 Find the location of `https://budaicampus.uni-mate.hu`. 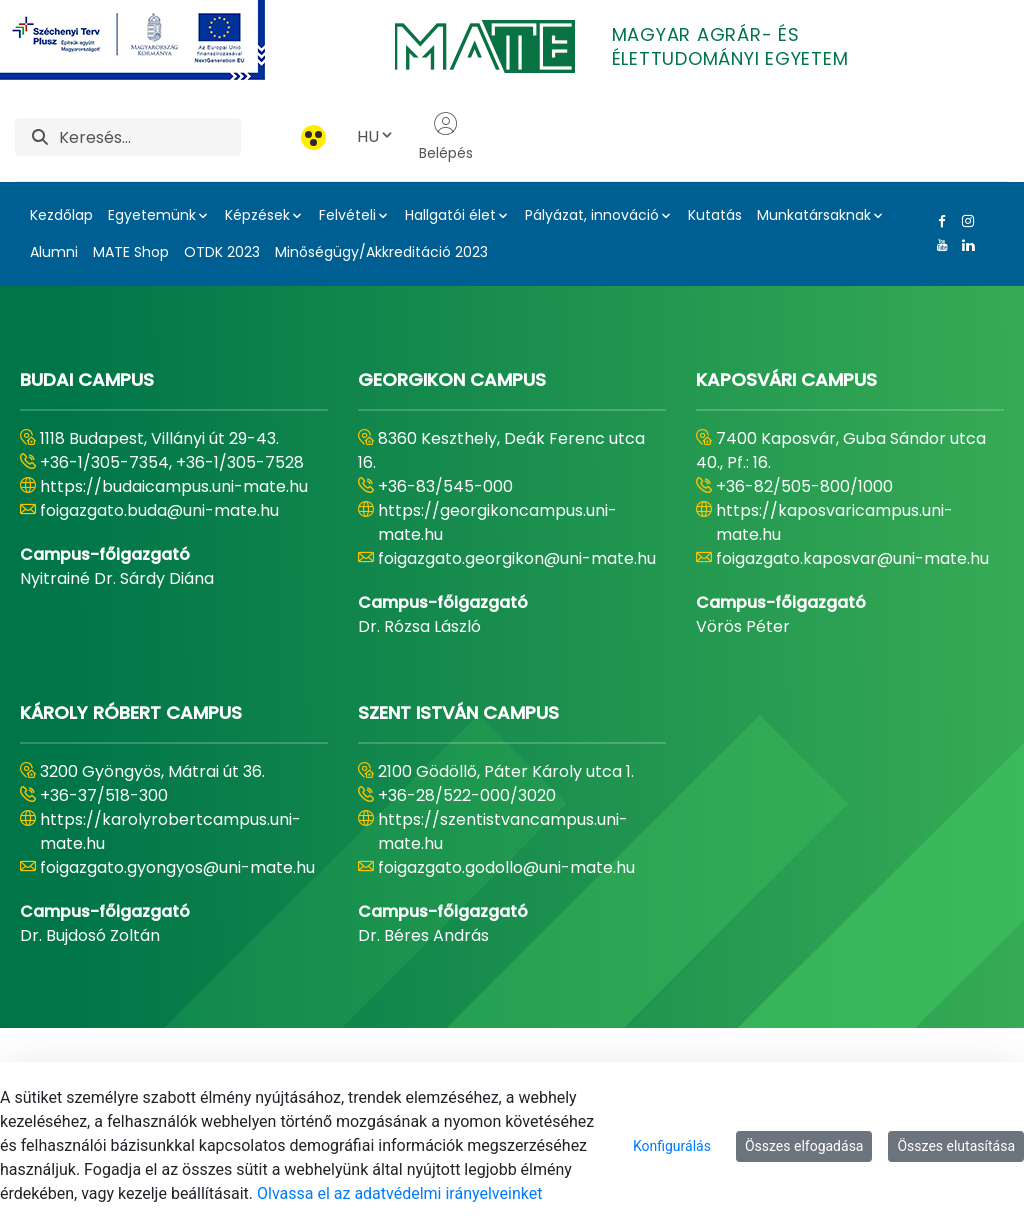

https://budaicampus.uni-mate.hu is located at coordinates (174, 486).